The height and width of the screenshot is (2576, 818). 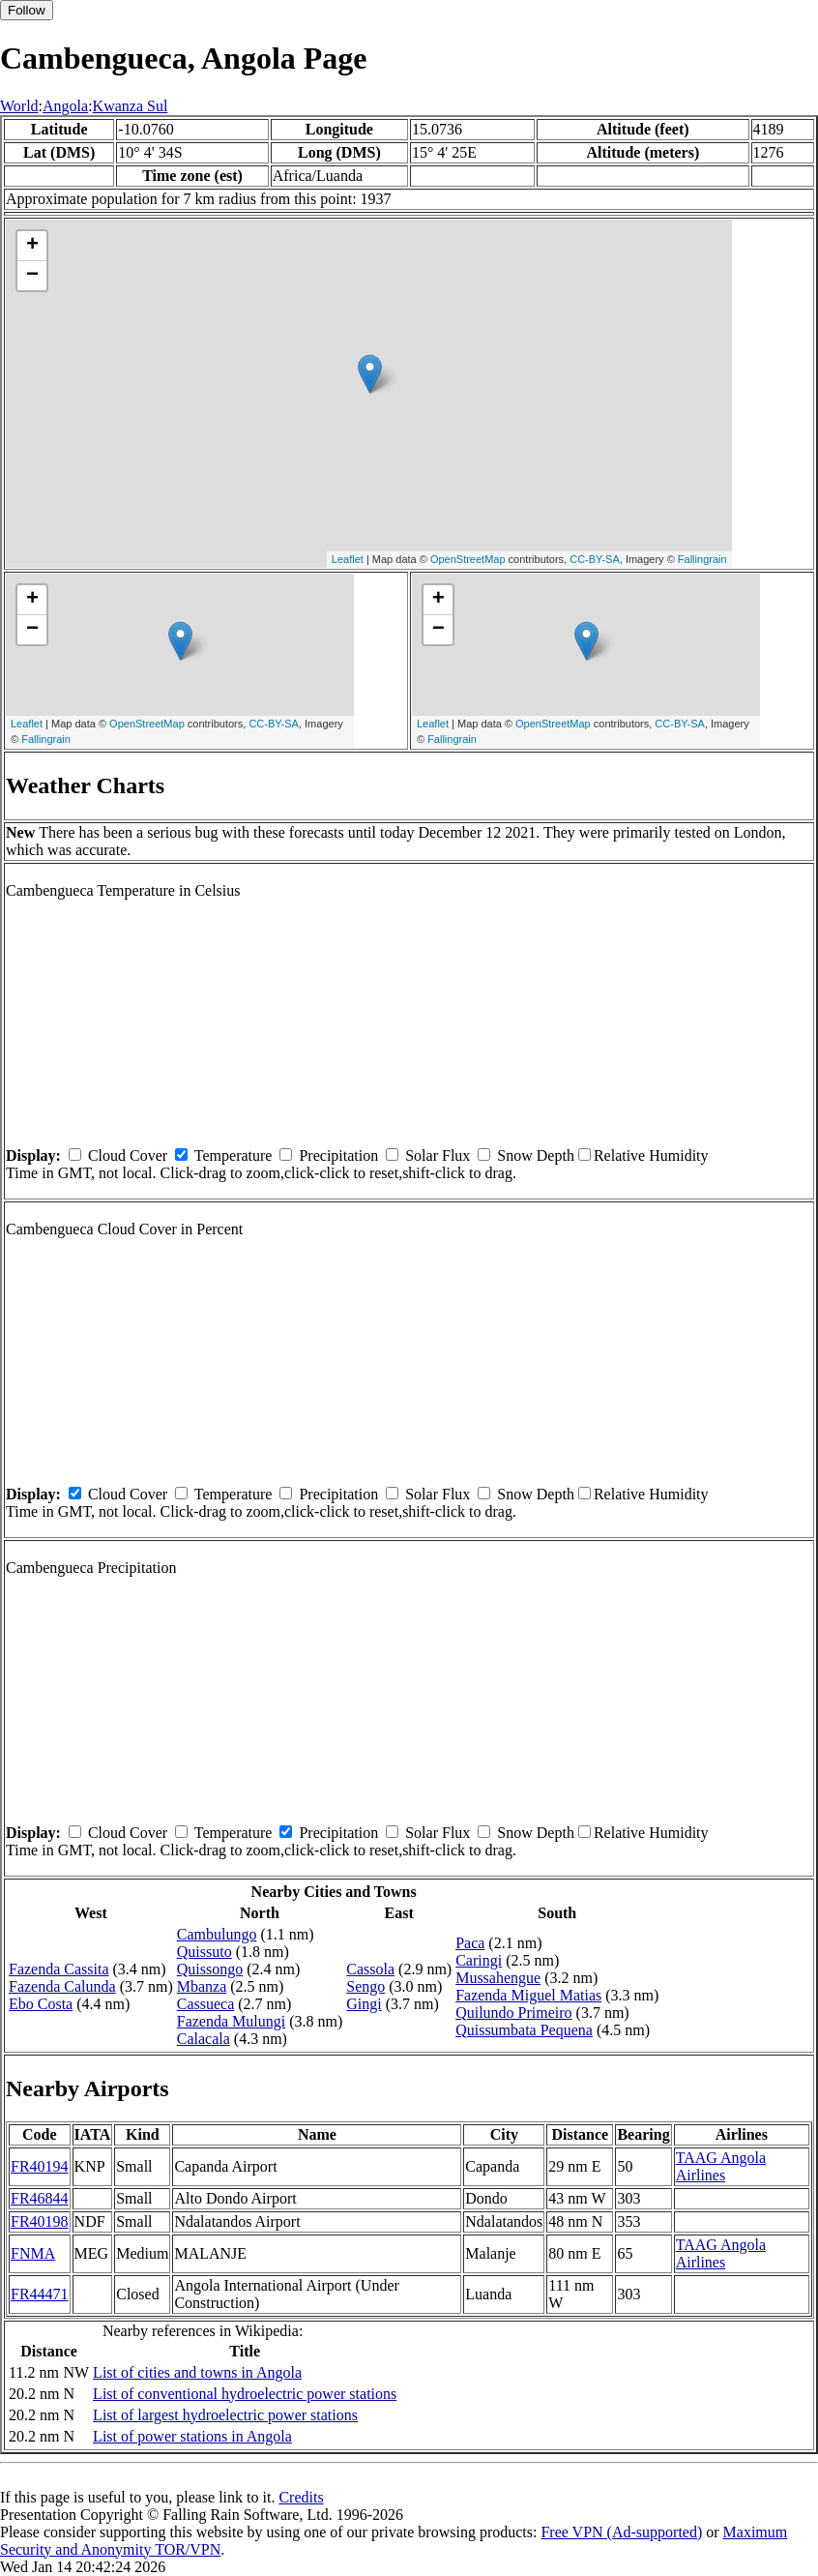 I want to click on Follow, so click(x=26, y=10).